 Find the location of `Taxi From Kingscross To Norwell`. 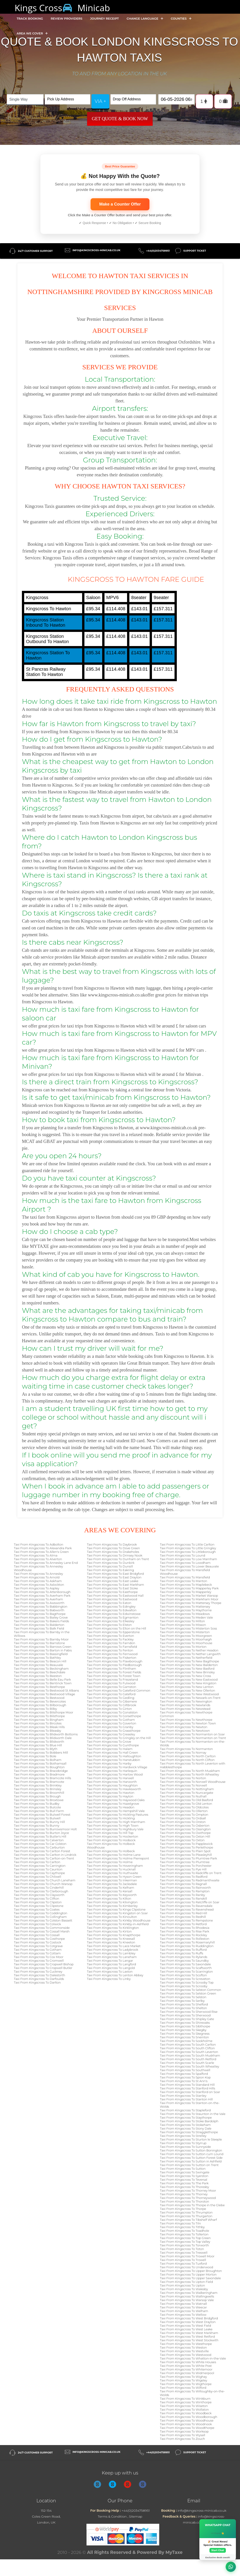

Taxi From Kingscross To Norwell is located at coordinates (183, 1785).